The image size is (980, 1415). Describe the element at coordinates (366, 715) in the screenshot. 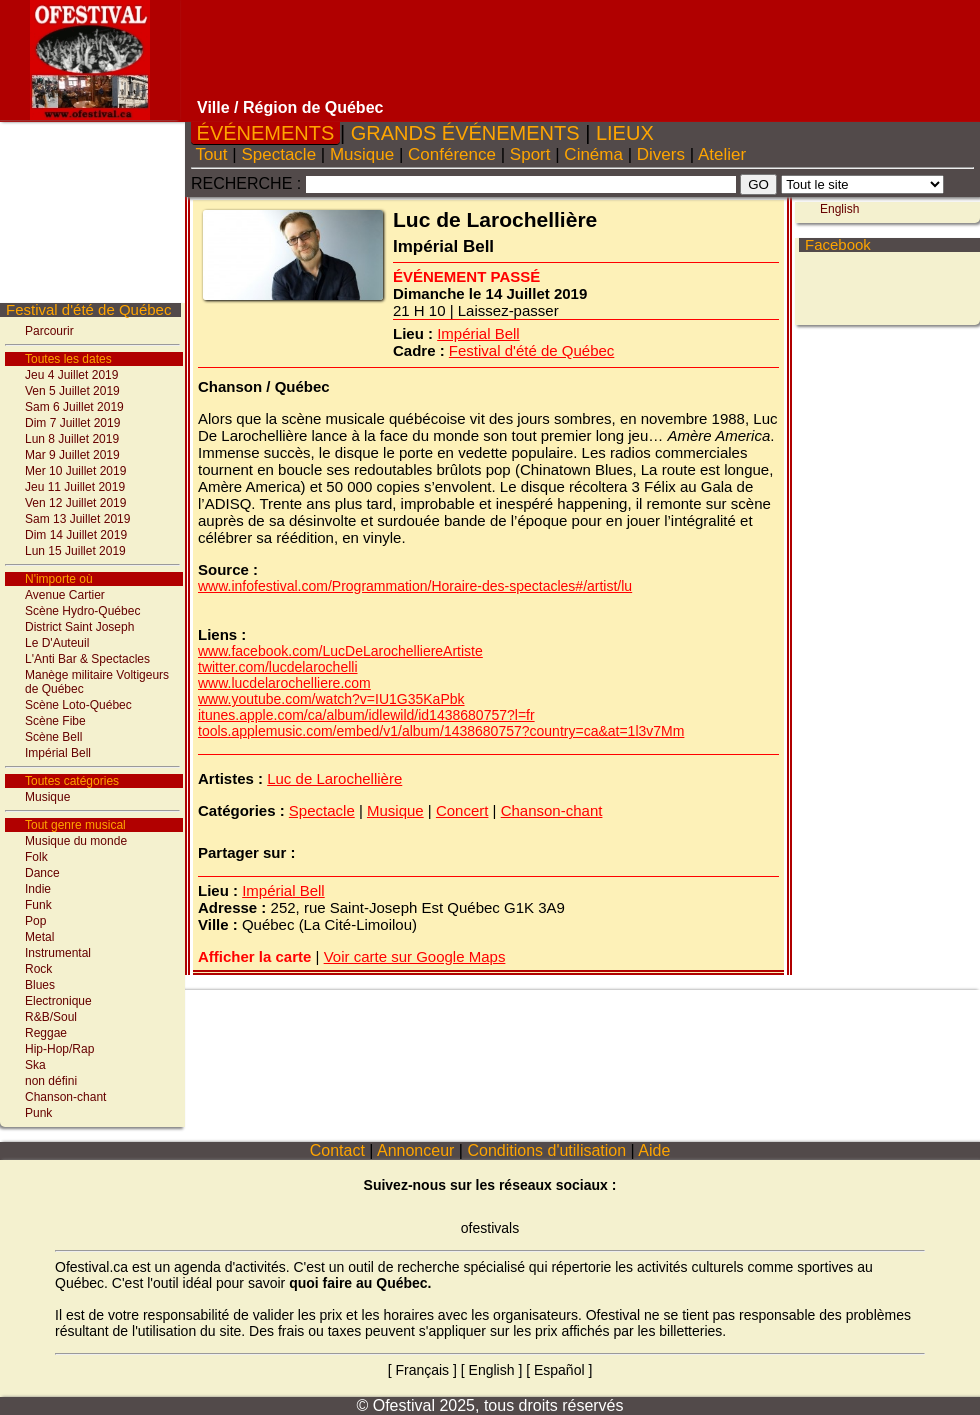

I see `itunes.apple.com/ca/album/idlewild/id1438680757?l=fr` at that location.